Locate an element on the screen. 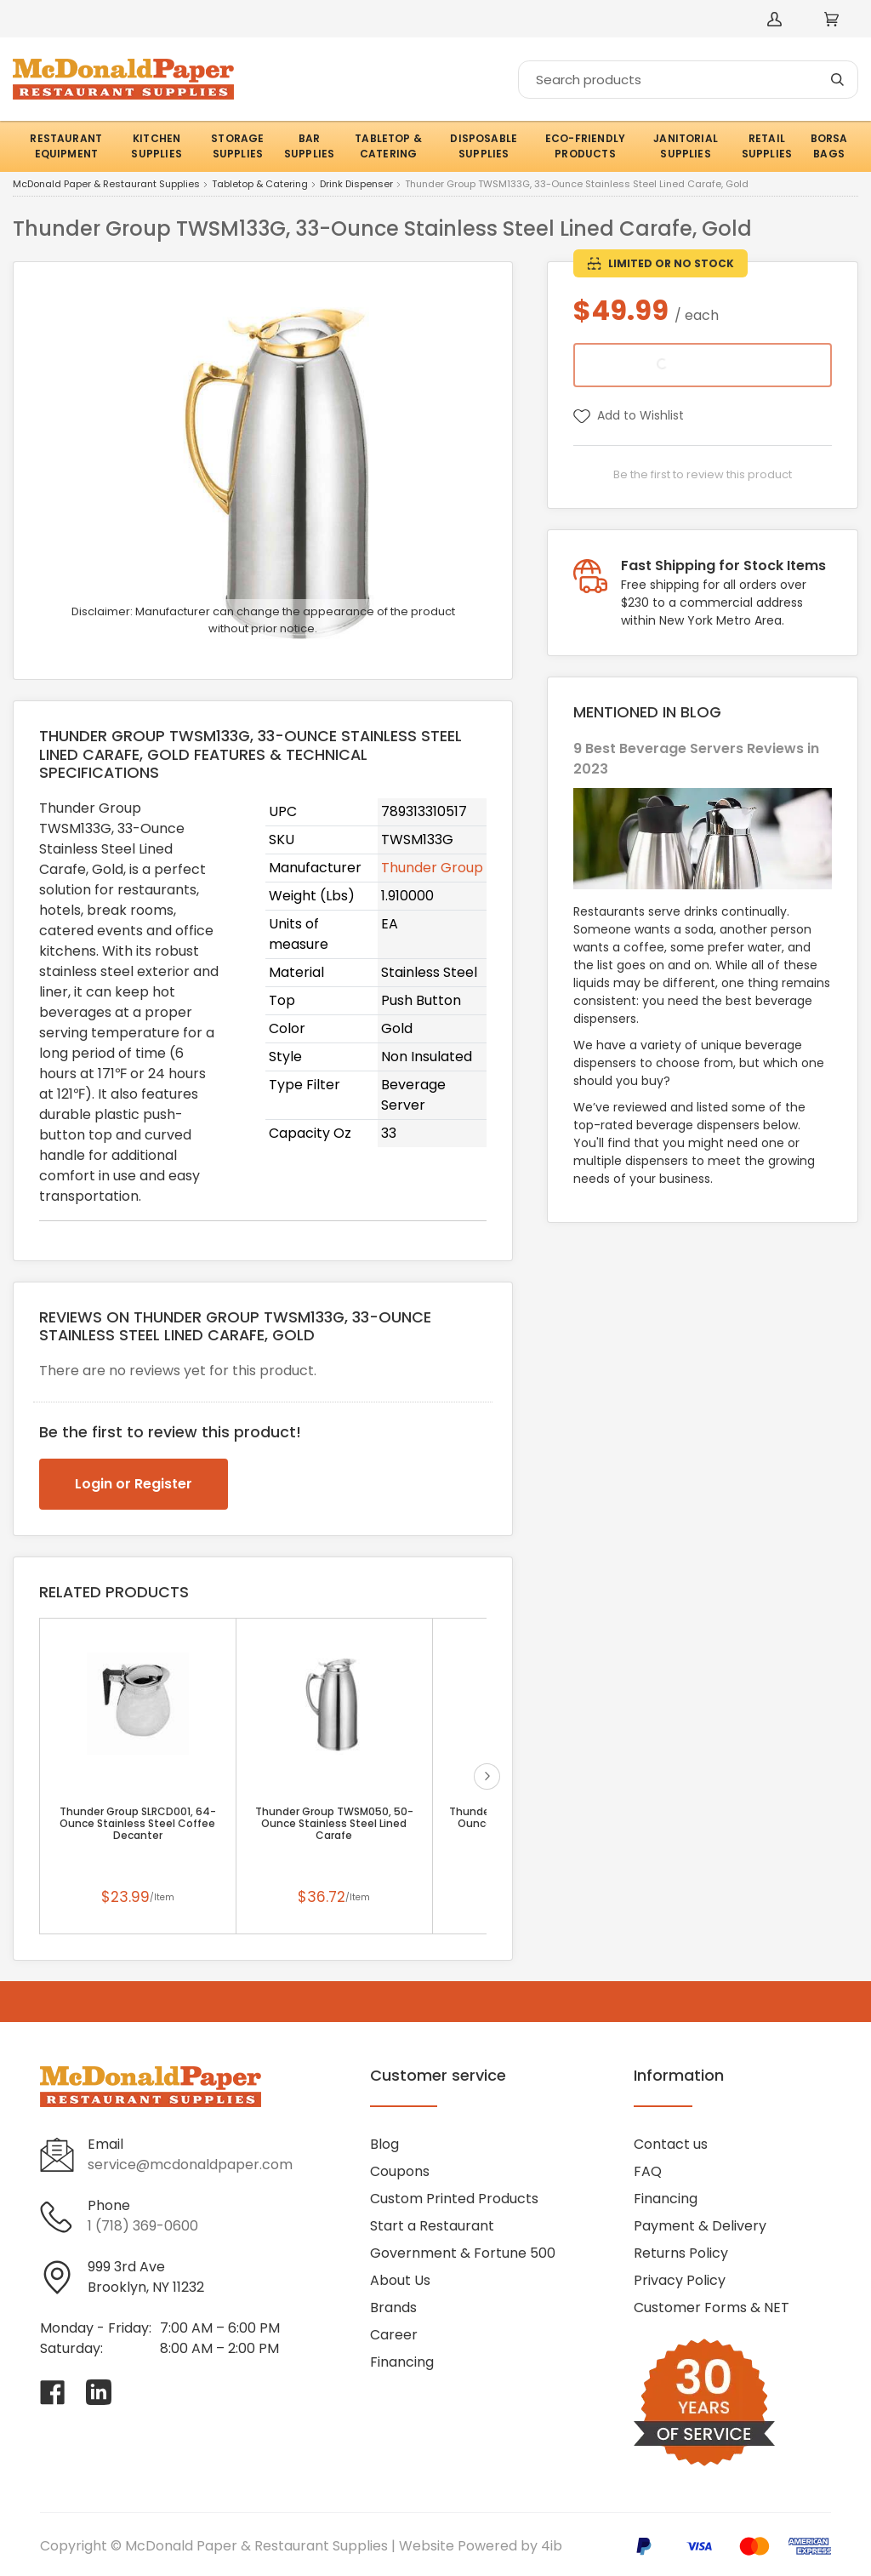 The width and height of the screenshot is (871, 2576). 4ib is located at coordinates (551, 2546).